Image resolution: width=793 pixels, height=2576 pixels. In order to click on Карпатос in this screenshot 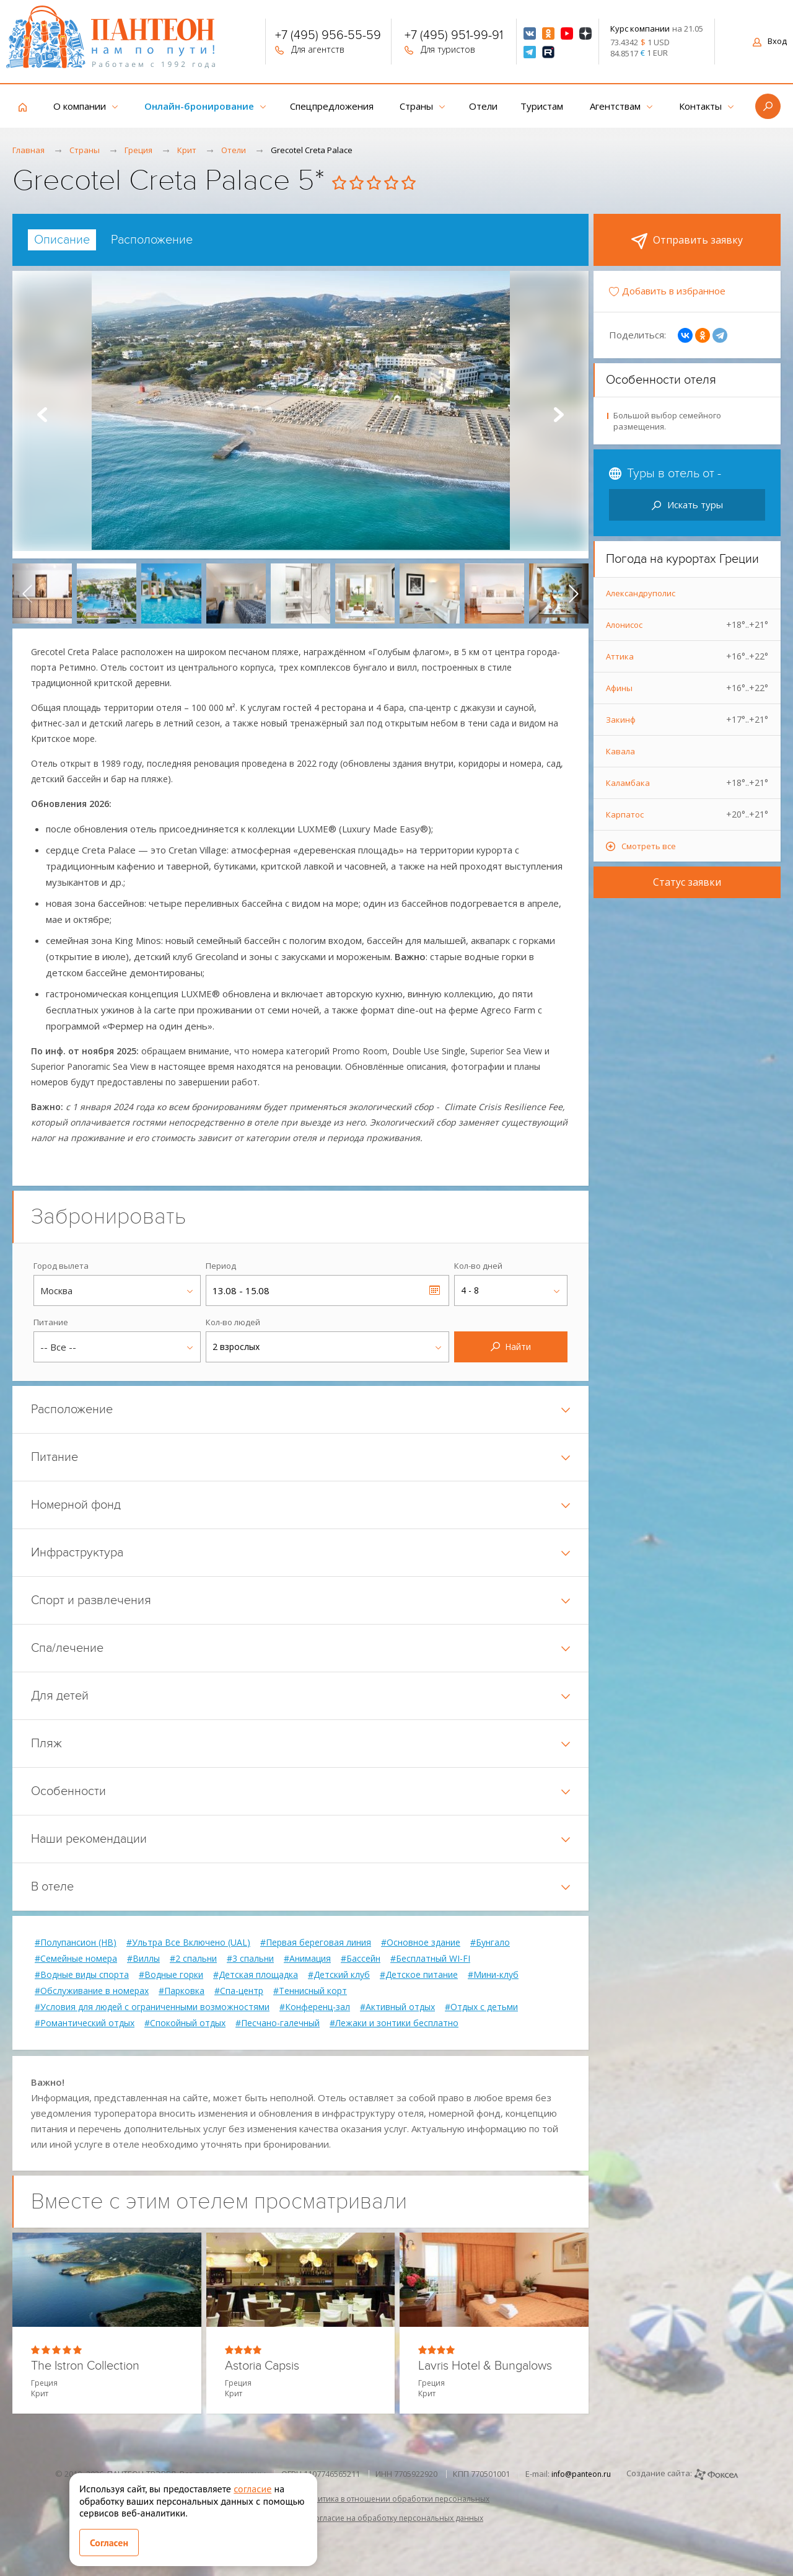, I will do `click(687, 814)`.